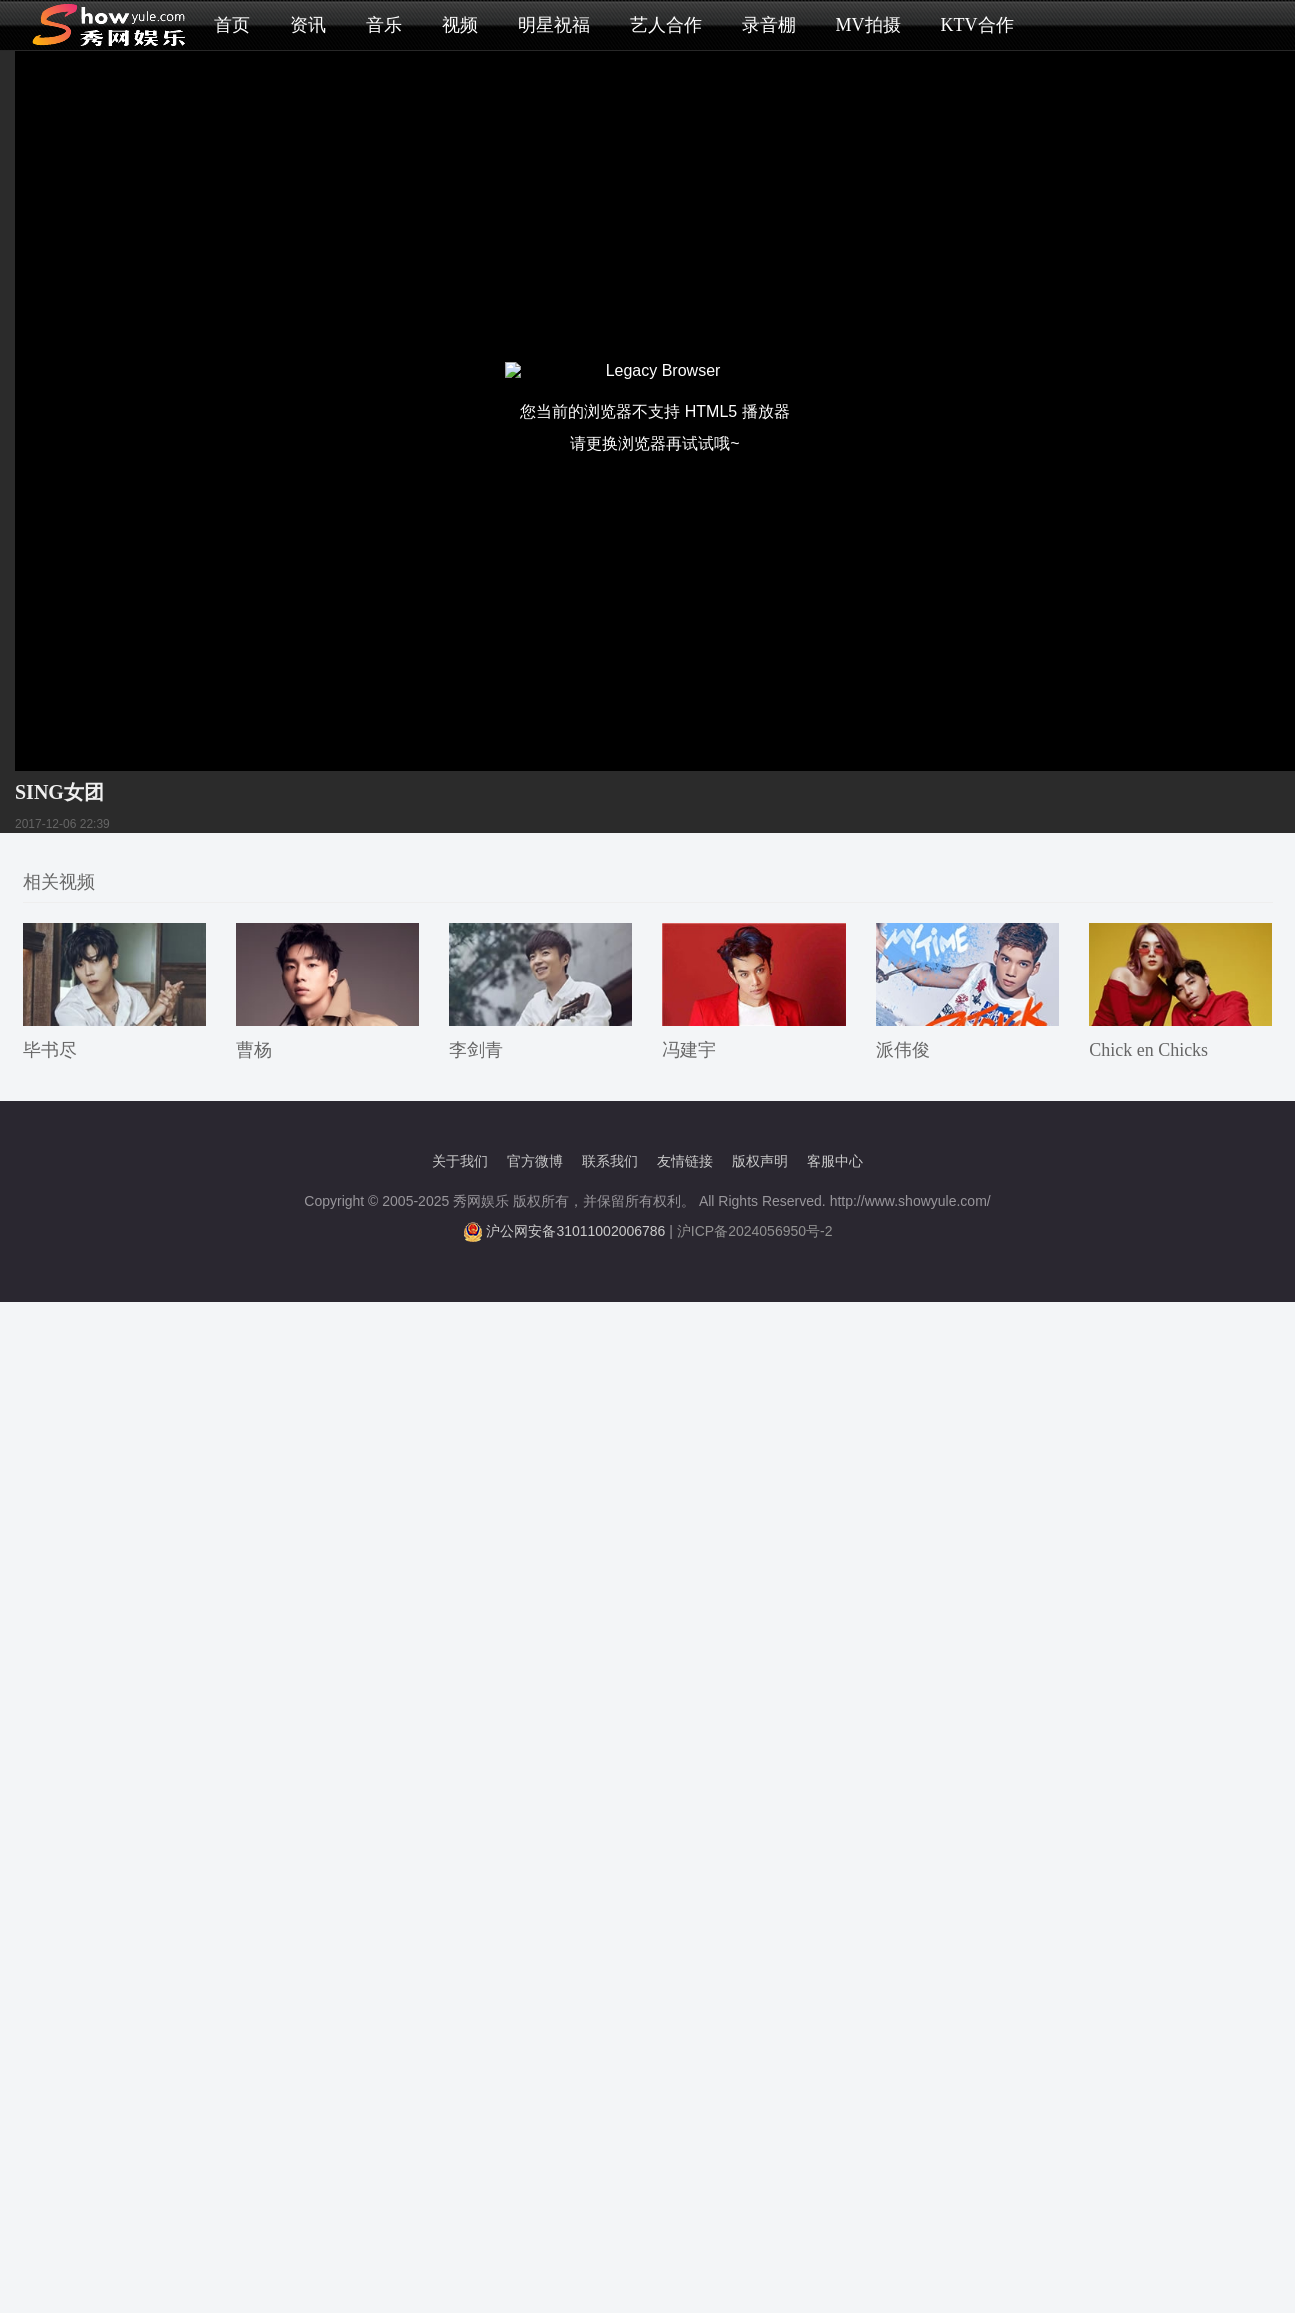  What do you see at coordinates (460, 1161) in the screenshot?
I see `关于我们` at bounding box center [460, 1161].